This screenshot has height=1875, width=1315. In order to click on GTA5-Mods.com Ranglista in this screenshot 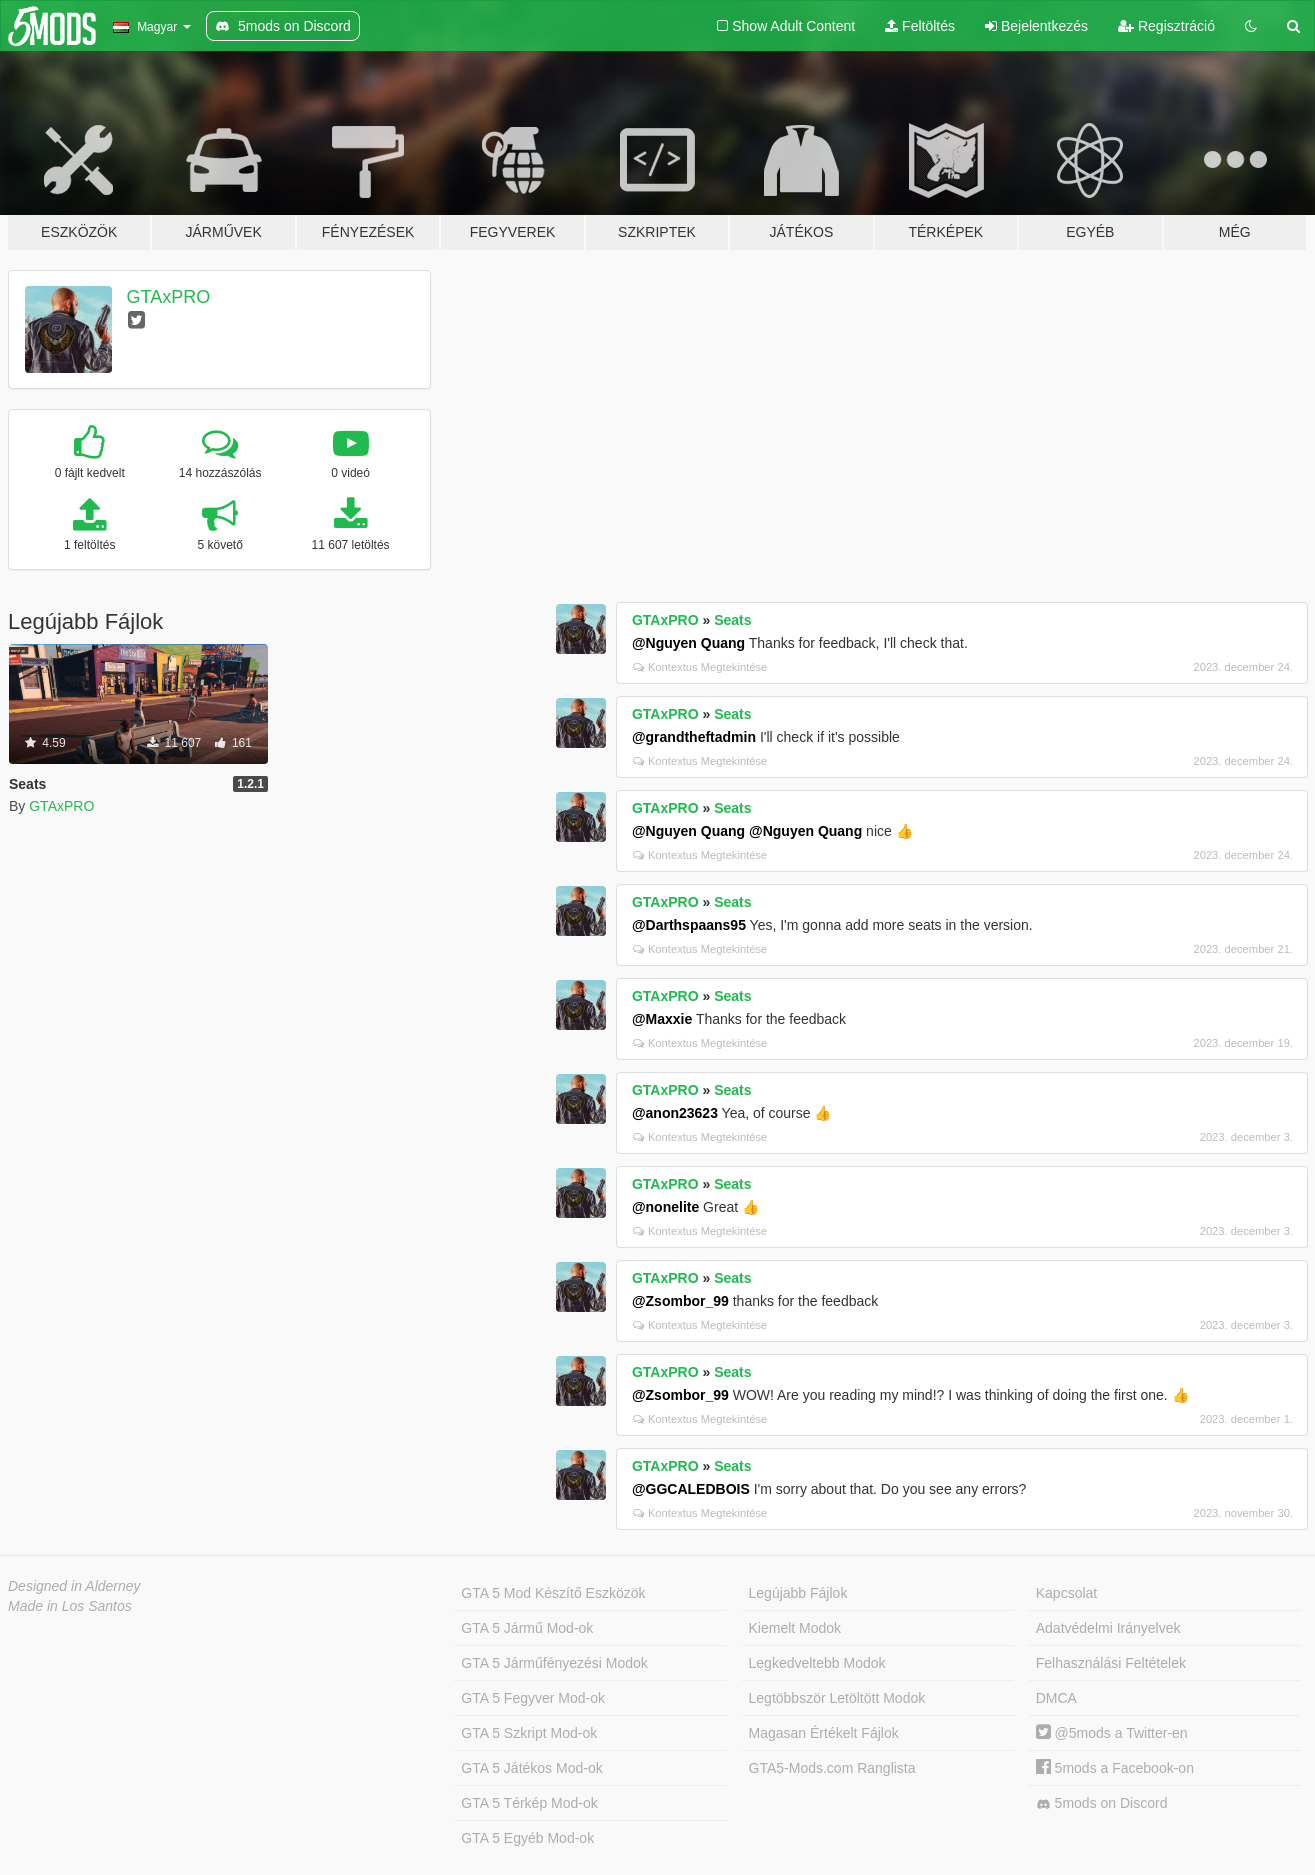, I will do `click(832, 1768)`.